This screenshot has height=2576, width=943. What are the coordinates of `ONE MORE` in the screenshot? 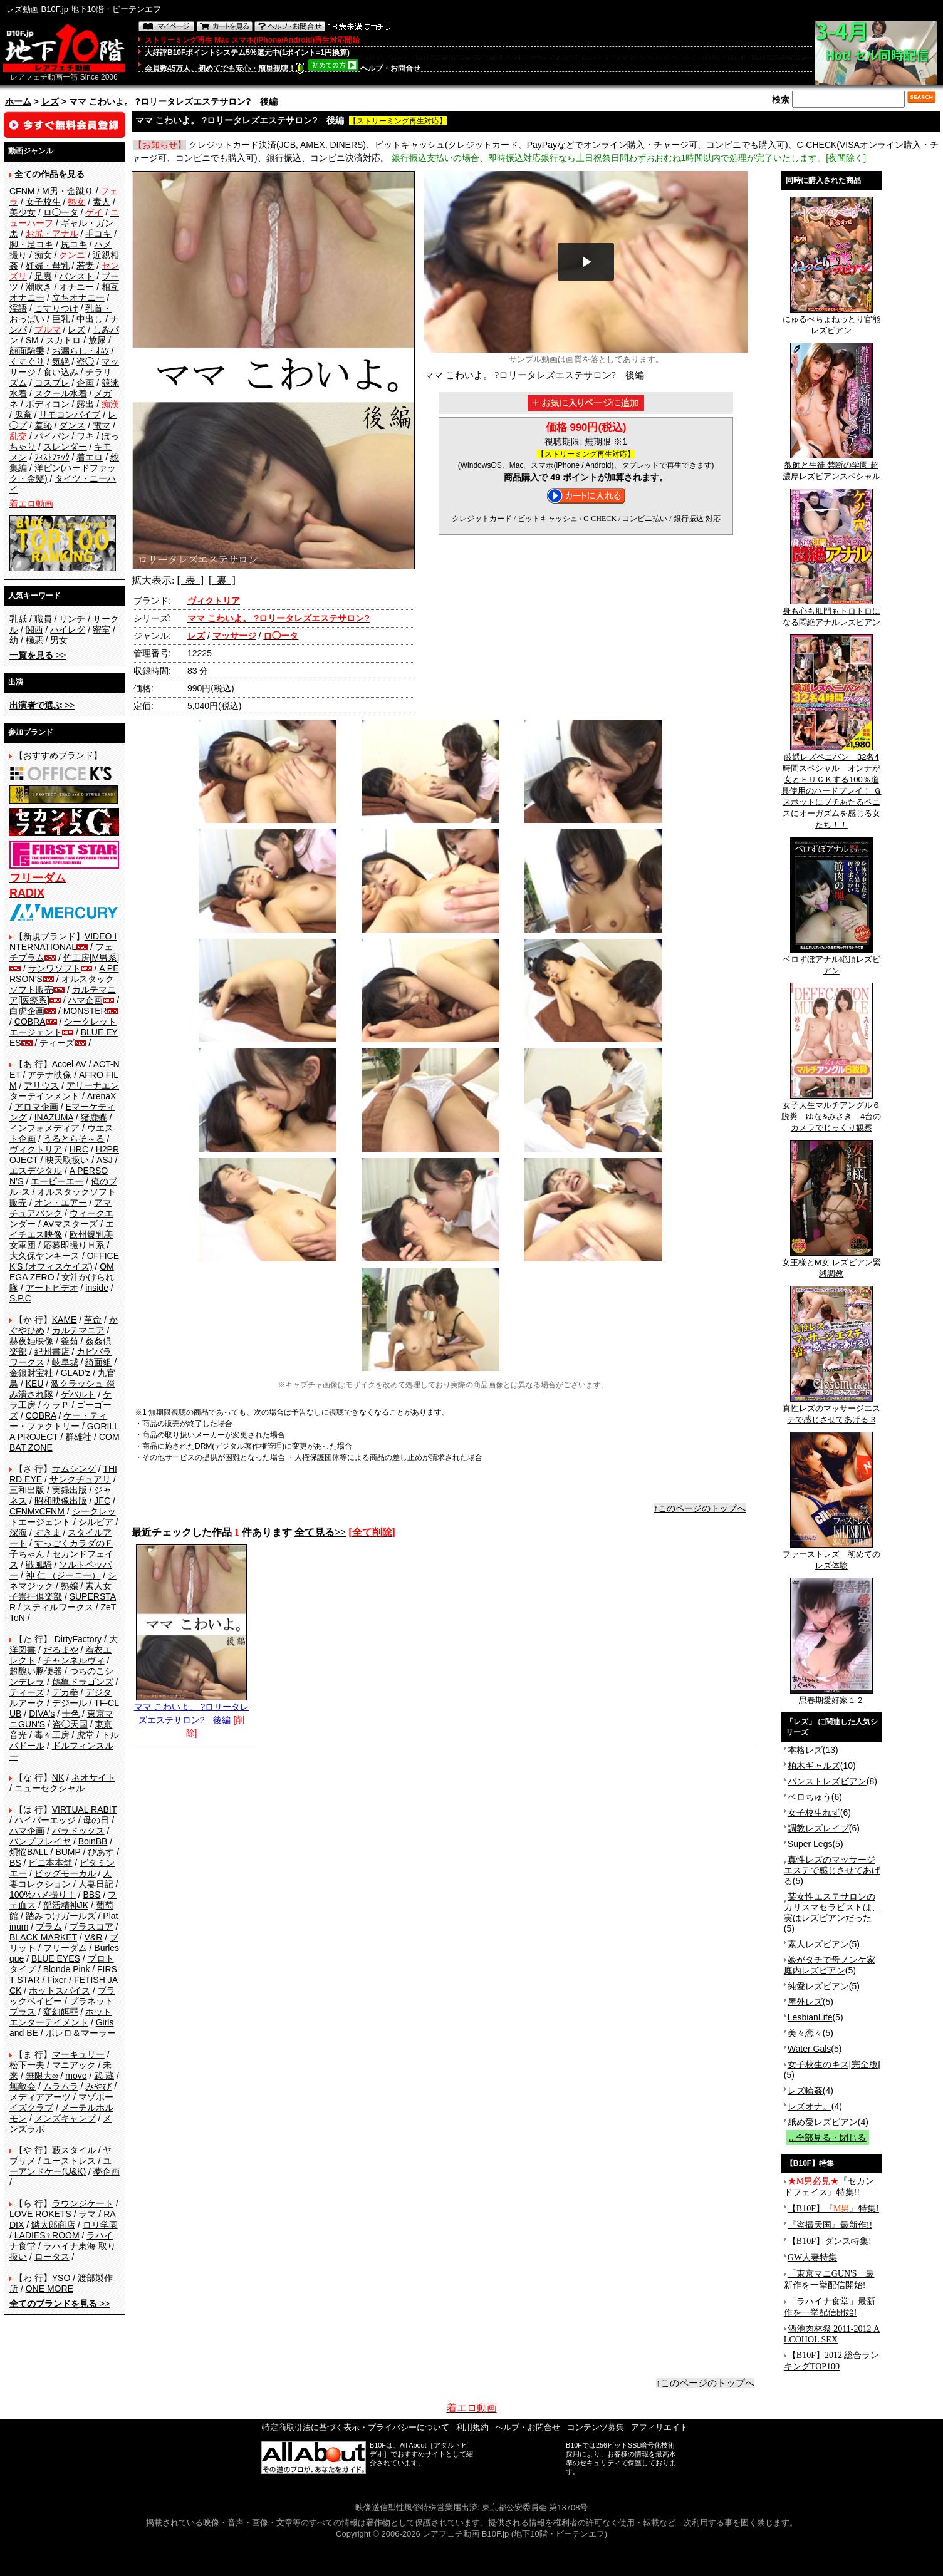 It's located at (49, 2289).